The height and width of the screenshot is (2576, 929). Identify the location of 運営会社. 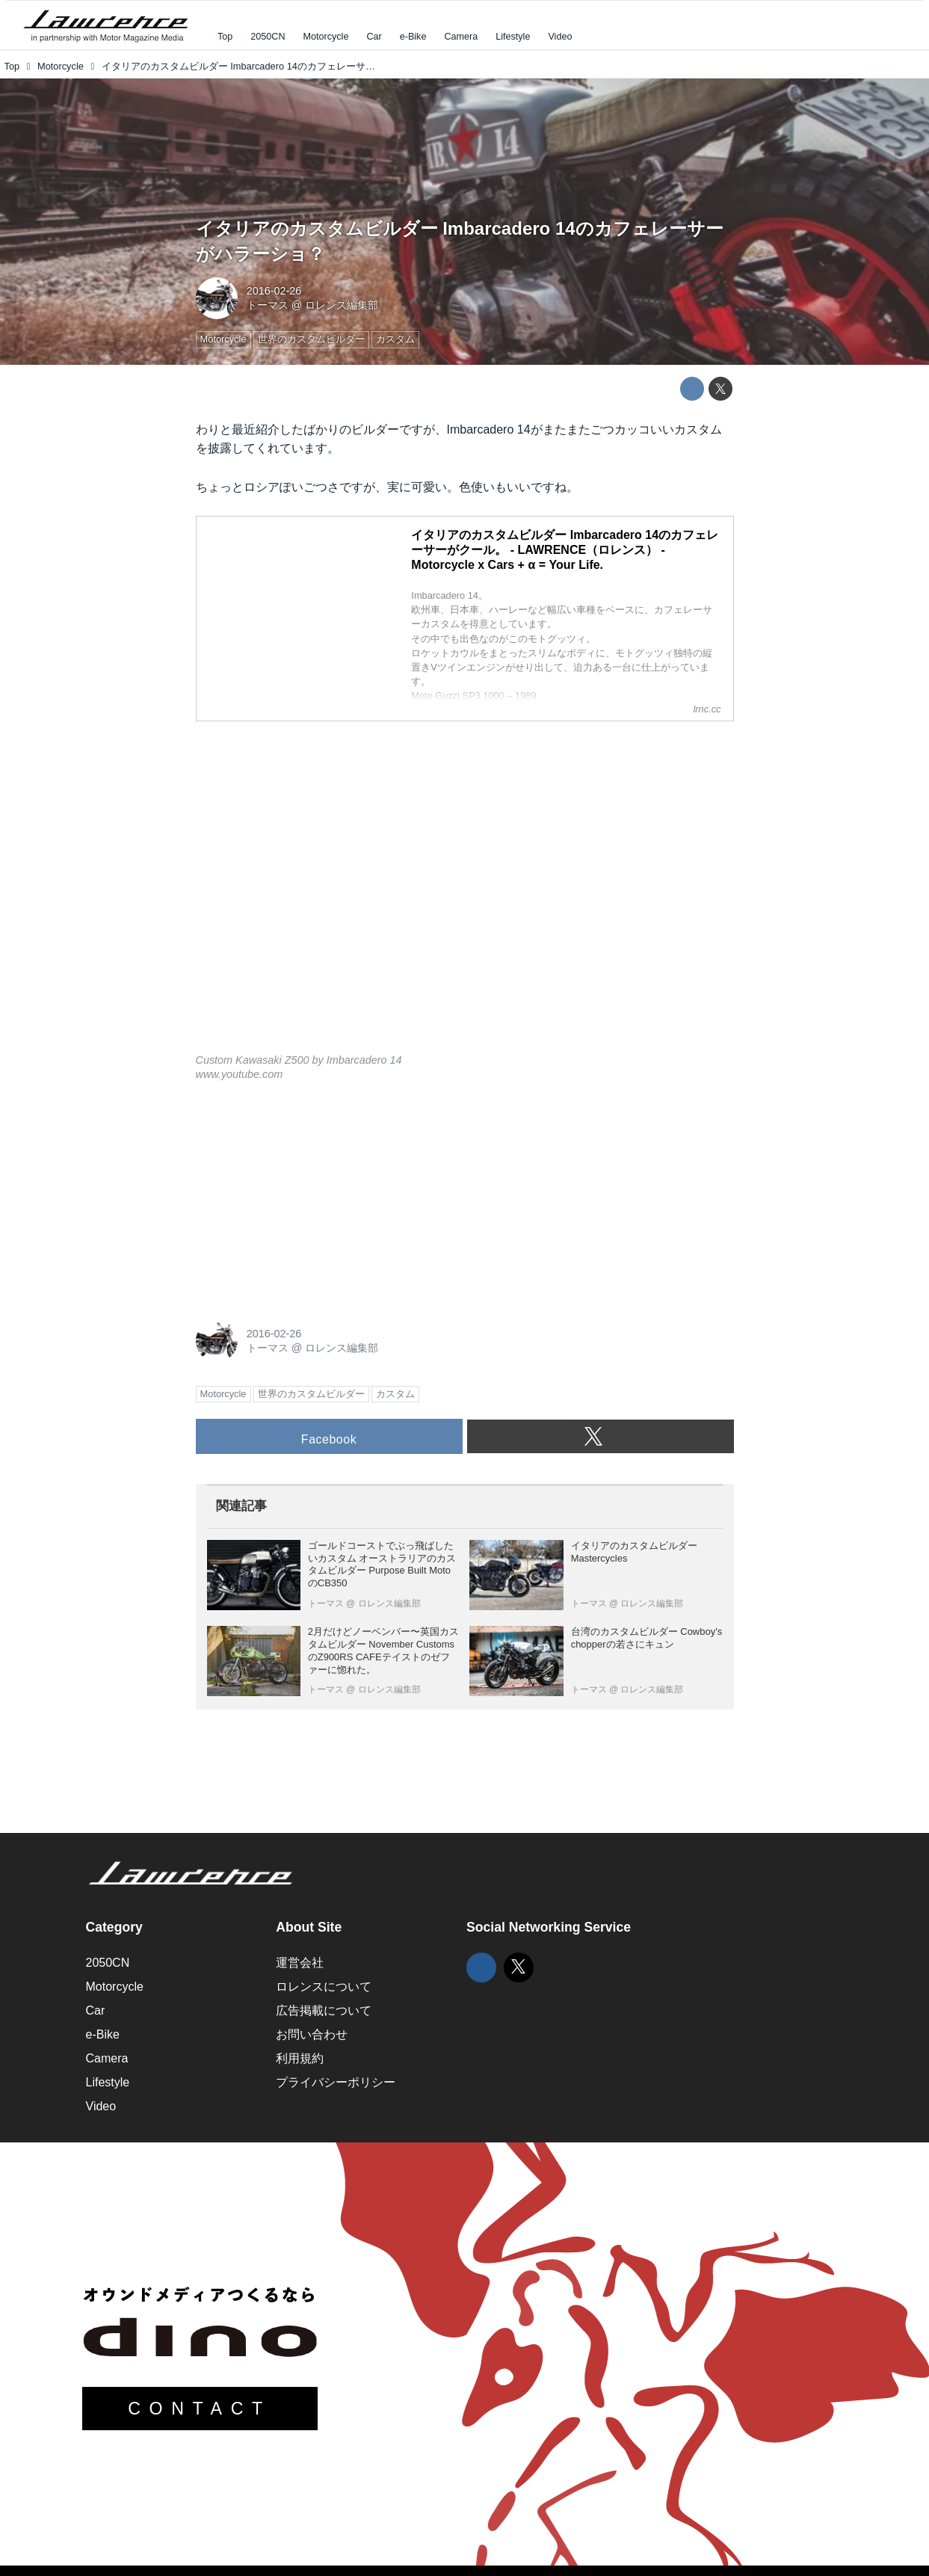
(300, 1962).